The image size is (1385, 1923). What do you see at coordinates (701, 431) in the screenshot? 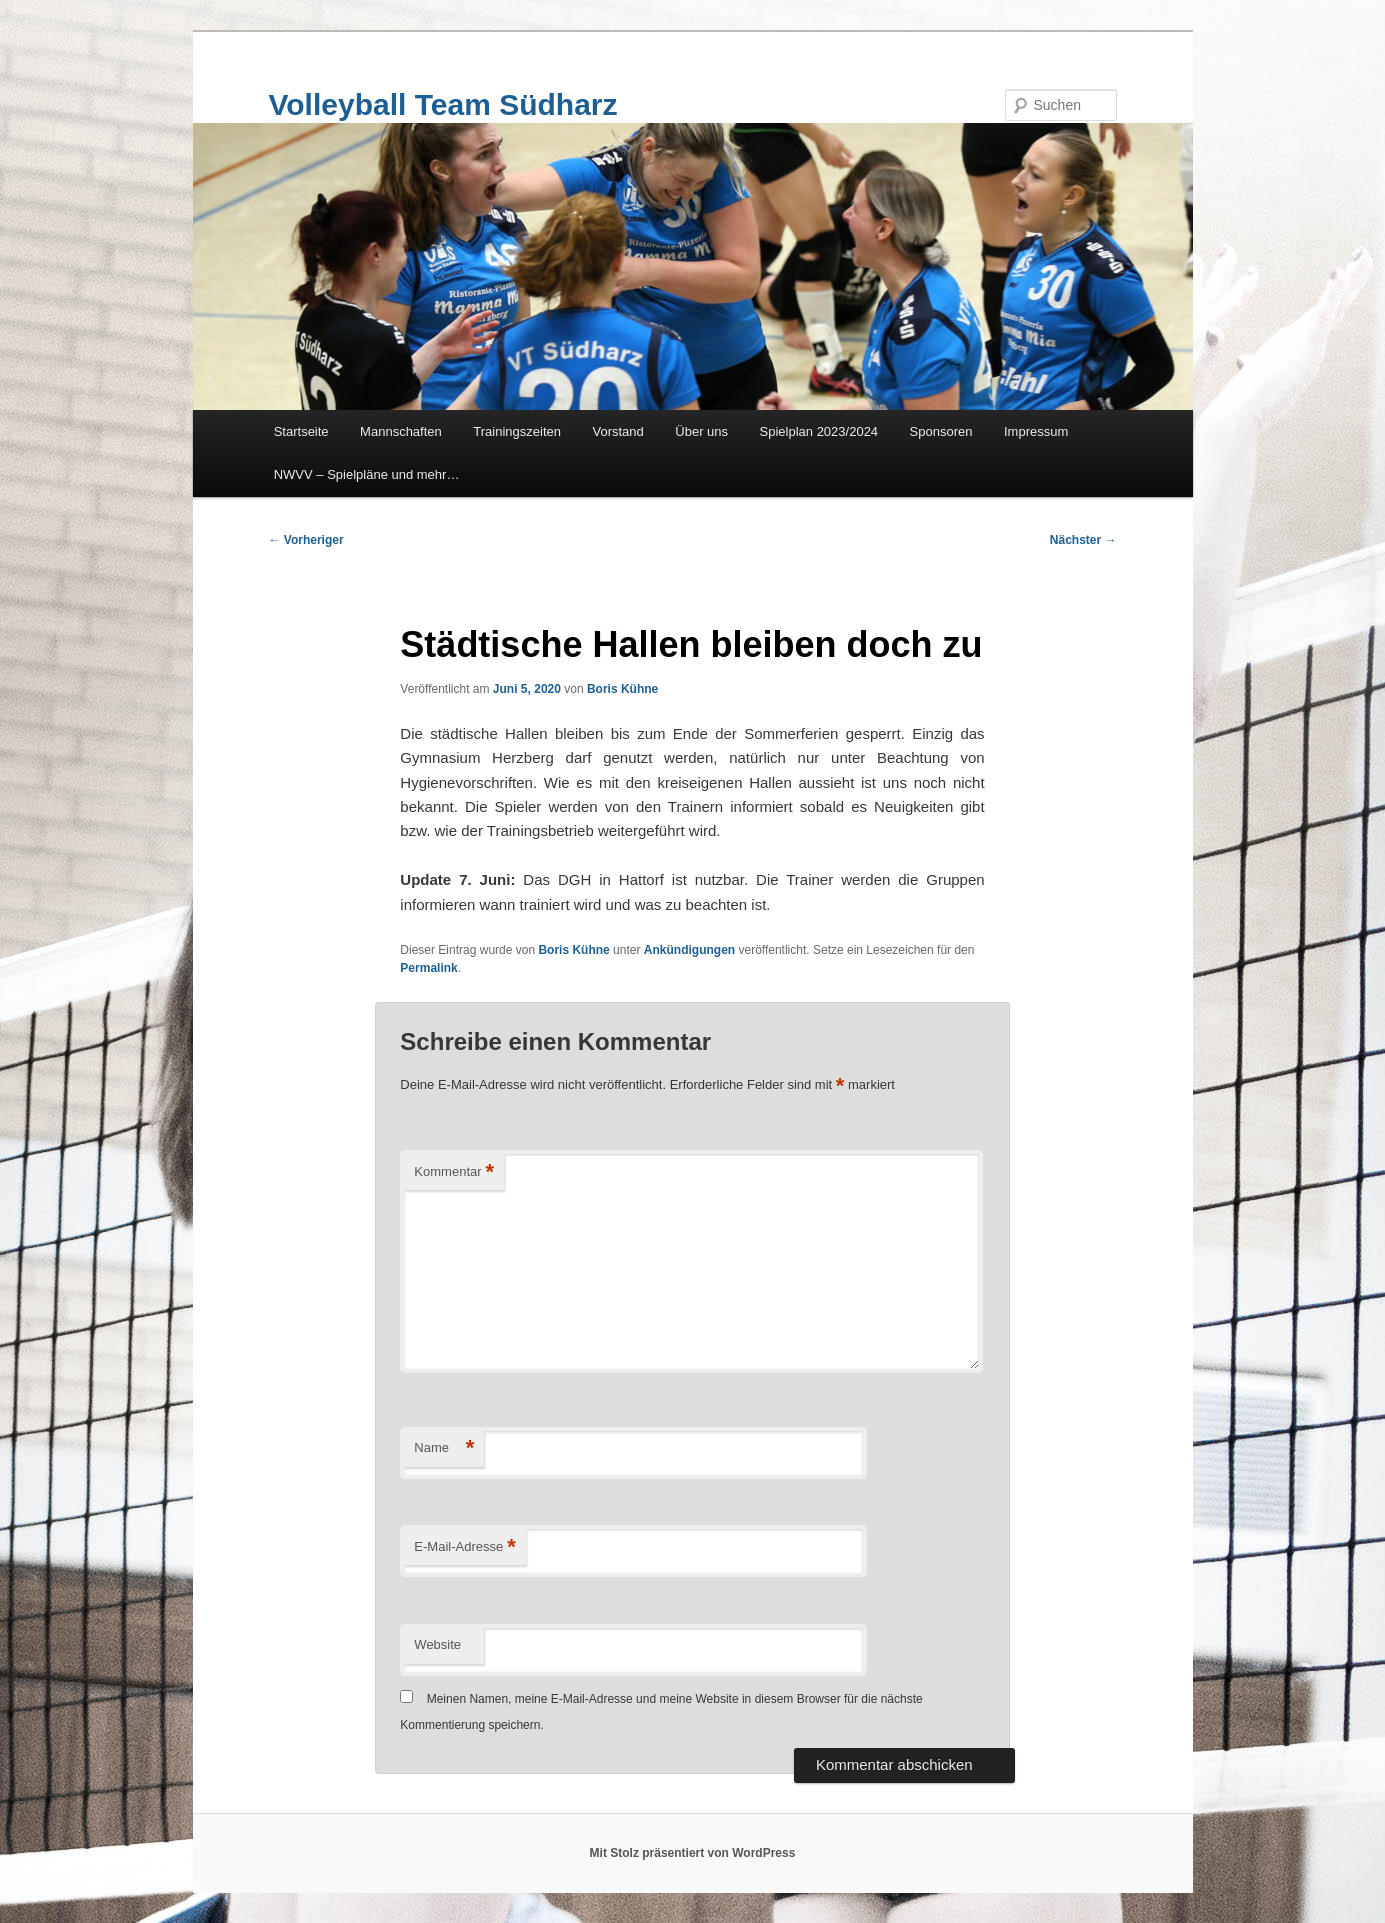
I see `Über uns` at bounding box center [701, 431].